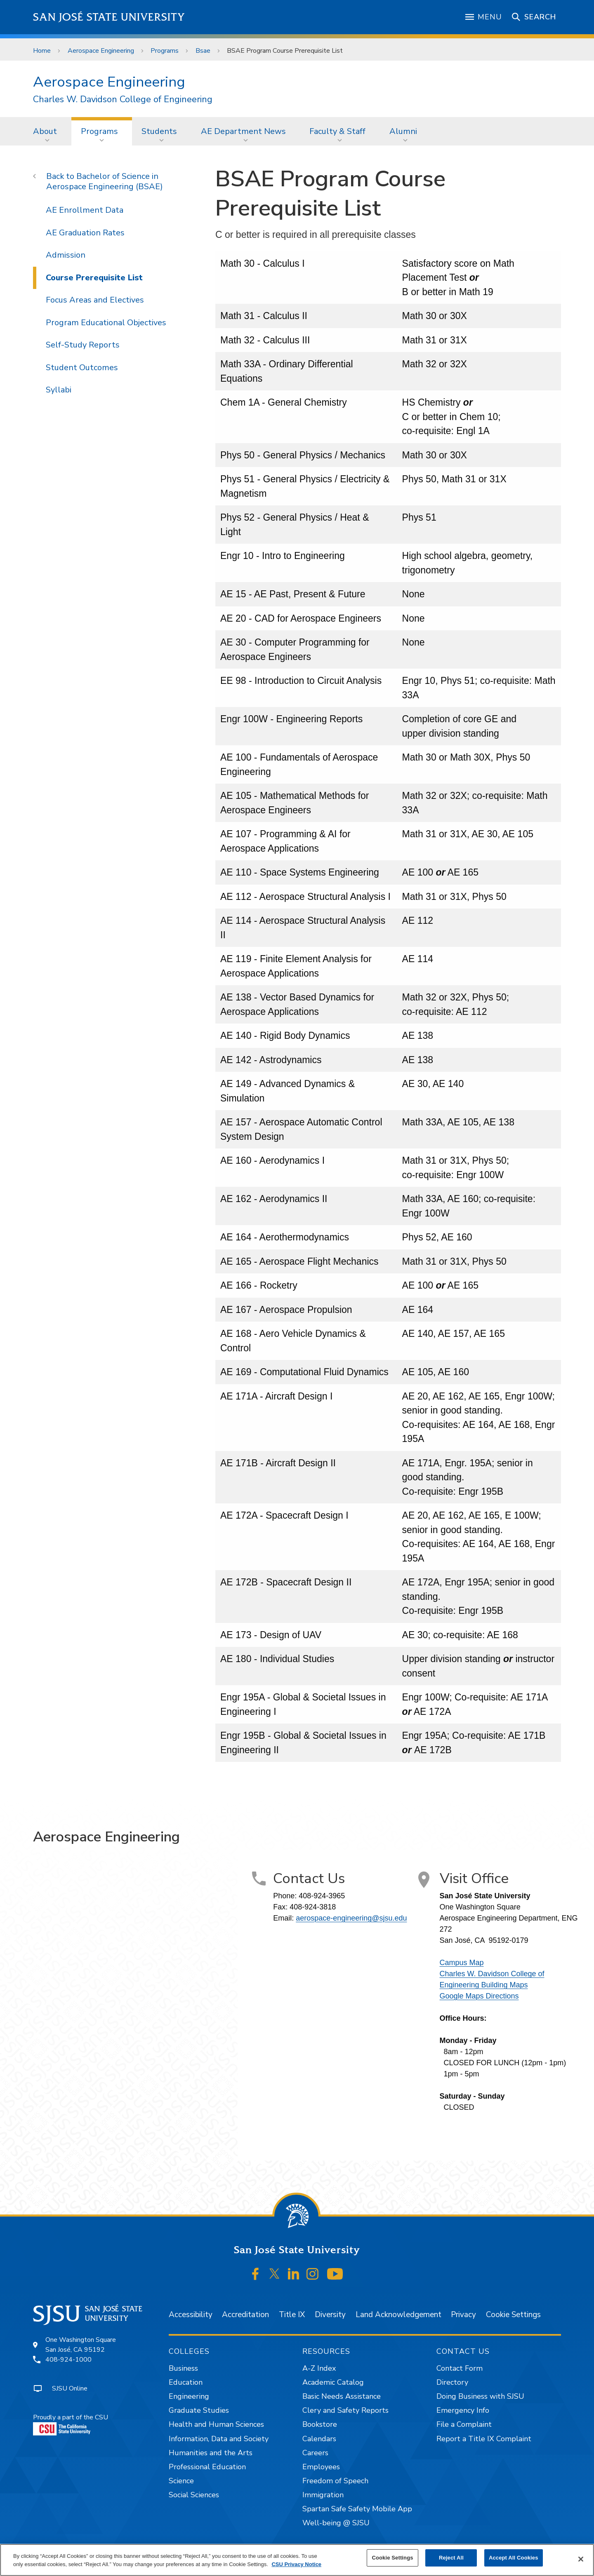  What do you see at coordinates (297, 2560) in the screenshot?
I see `[region]` at bounding box center [297, 2560].